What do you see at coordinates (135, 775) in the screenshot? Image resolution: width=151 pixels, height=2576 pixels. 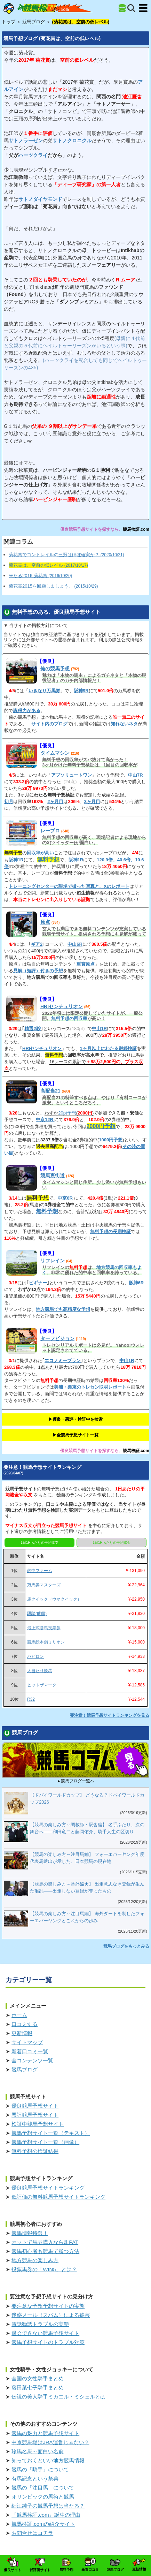 I see `中山7R` at bounding box center [135, 775].